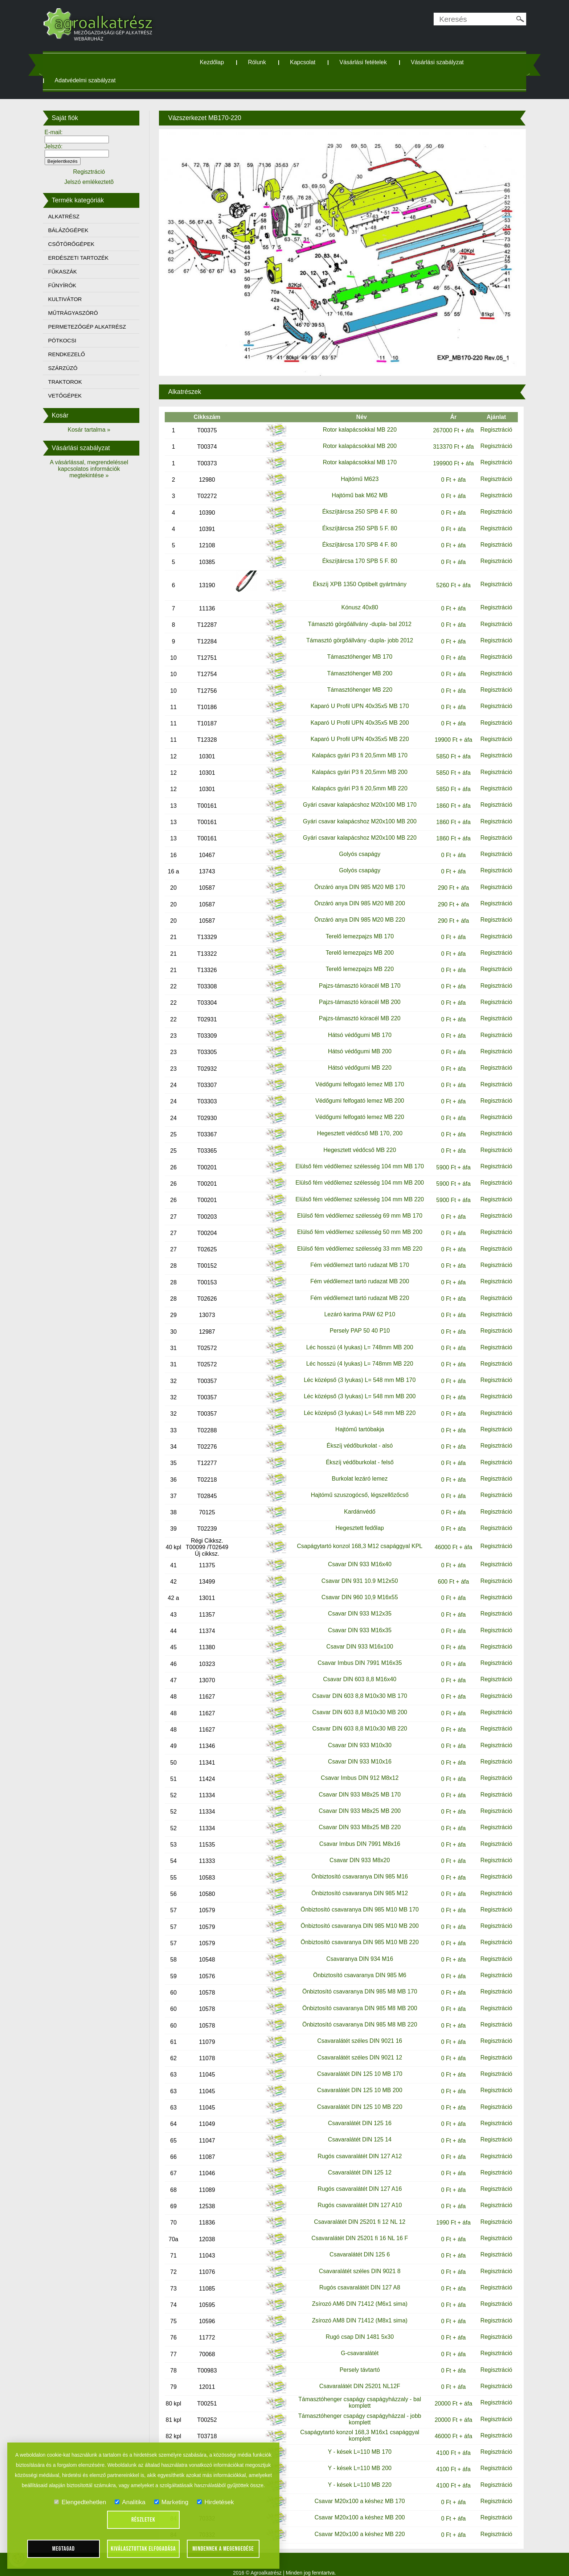 Image resolution: width=569 pixels, height=2576 pixels. I want to click on Csavaralátét DIN 125 12, so click(355, 2162).